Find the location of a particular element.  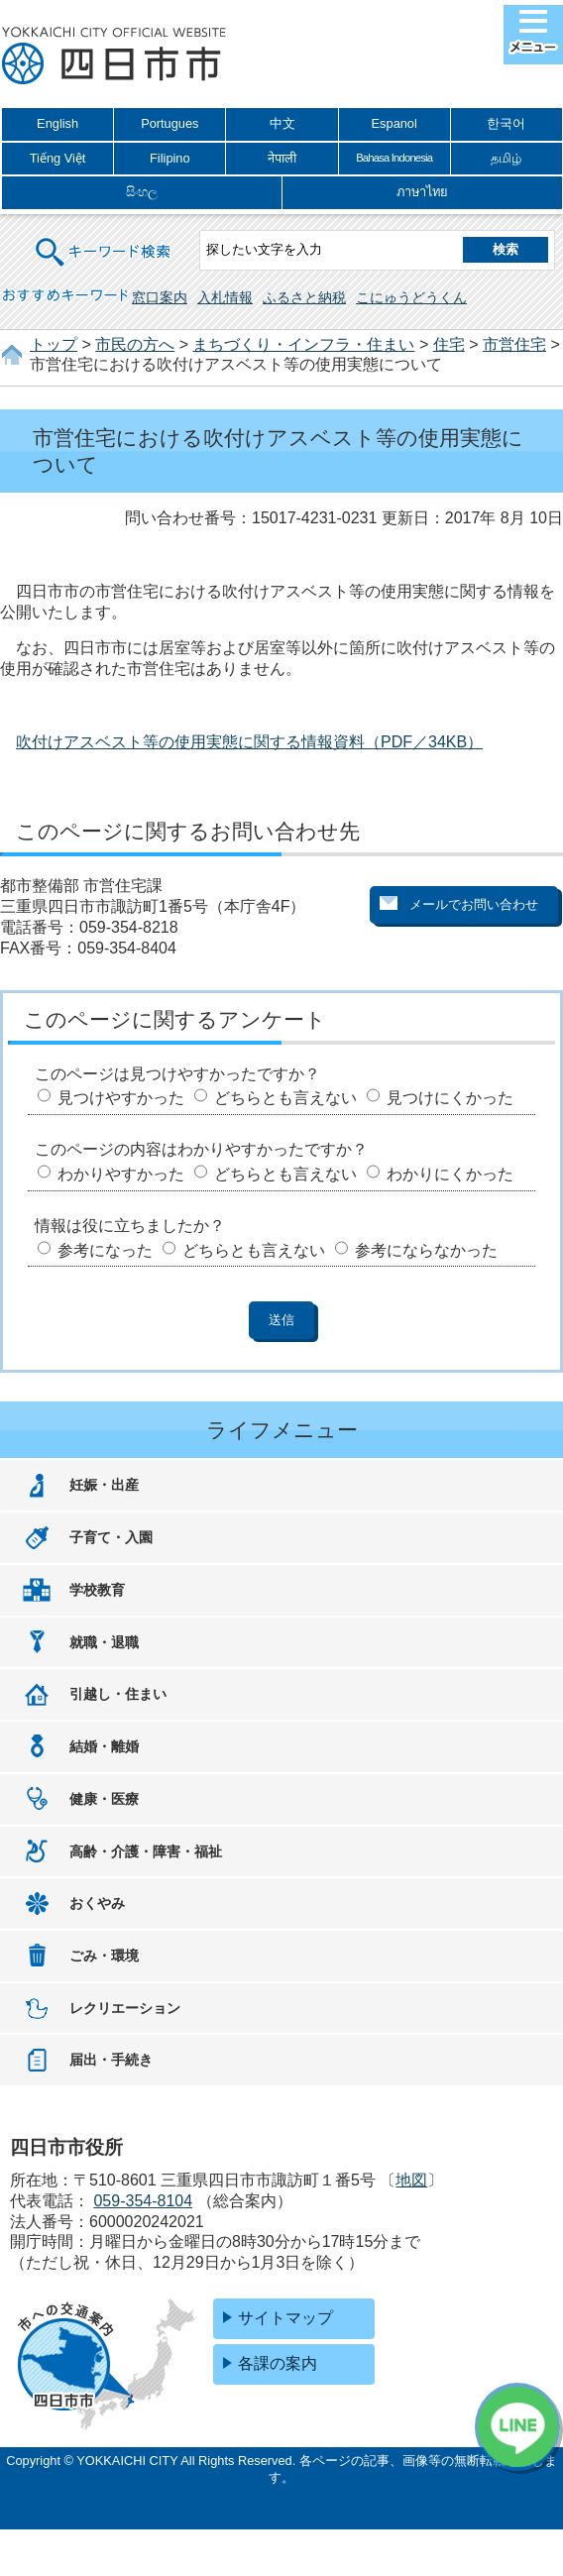

市民の方へ is located at coordinates (134, 344).